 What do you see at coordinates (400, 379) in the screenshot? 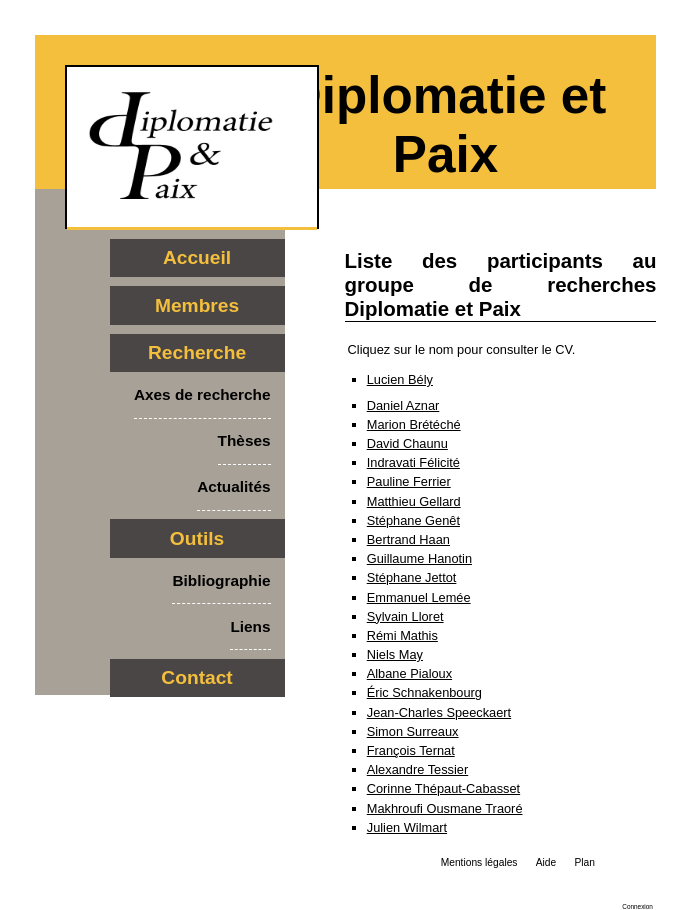
I see `Lucien Bély` at bounding box center [400, 379].